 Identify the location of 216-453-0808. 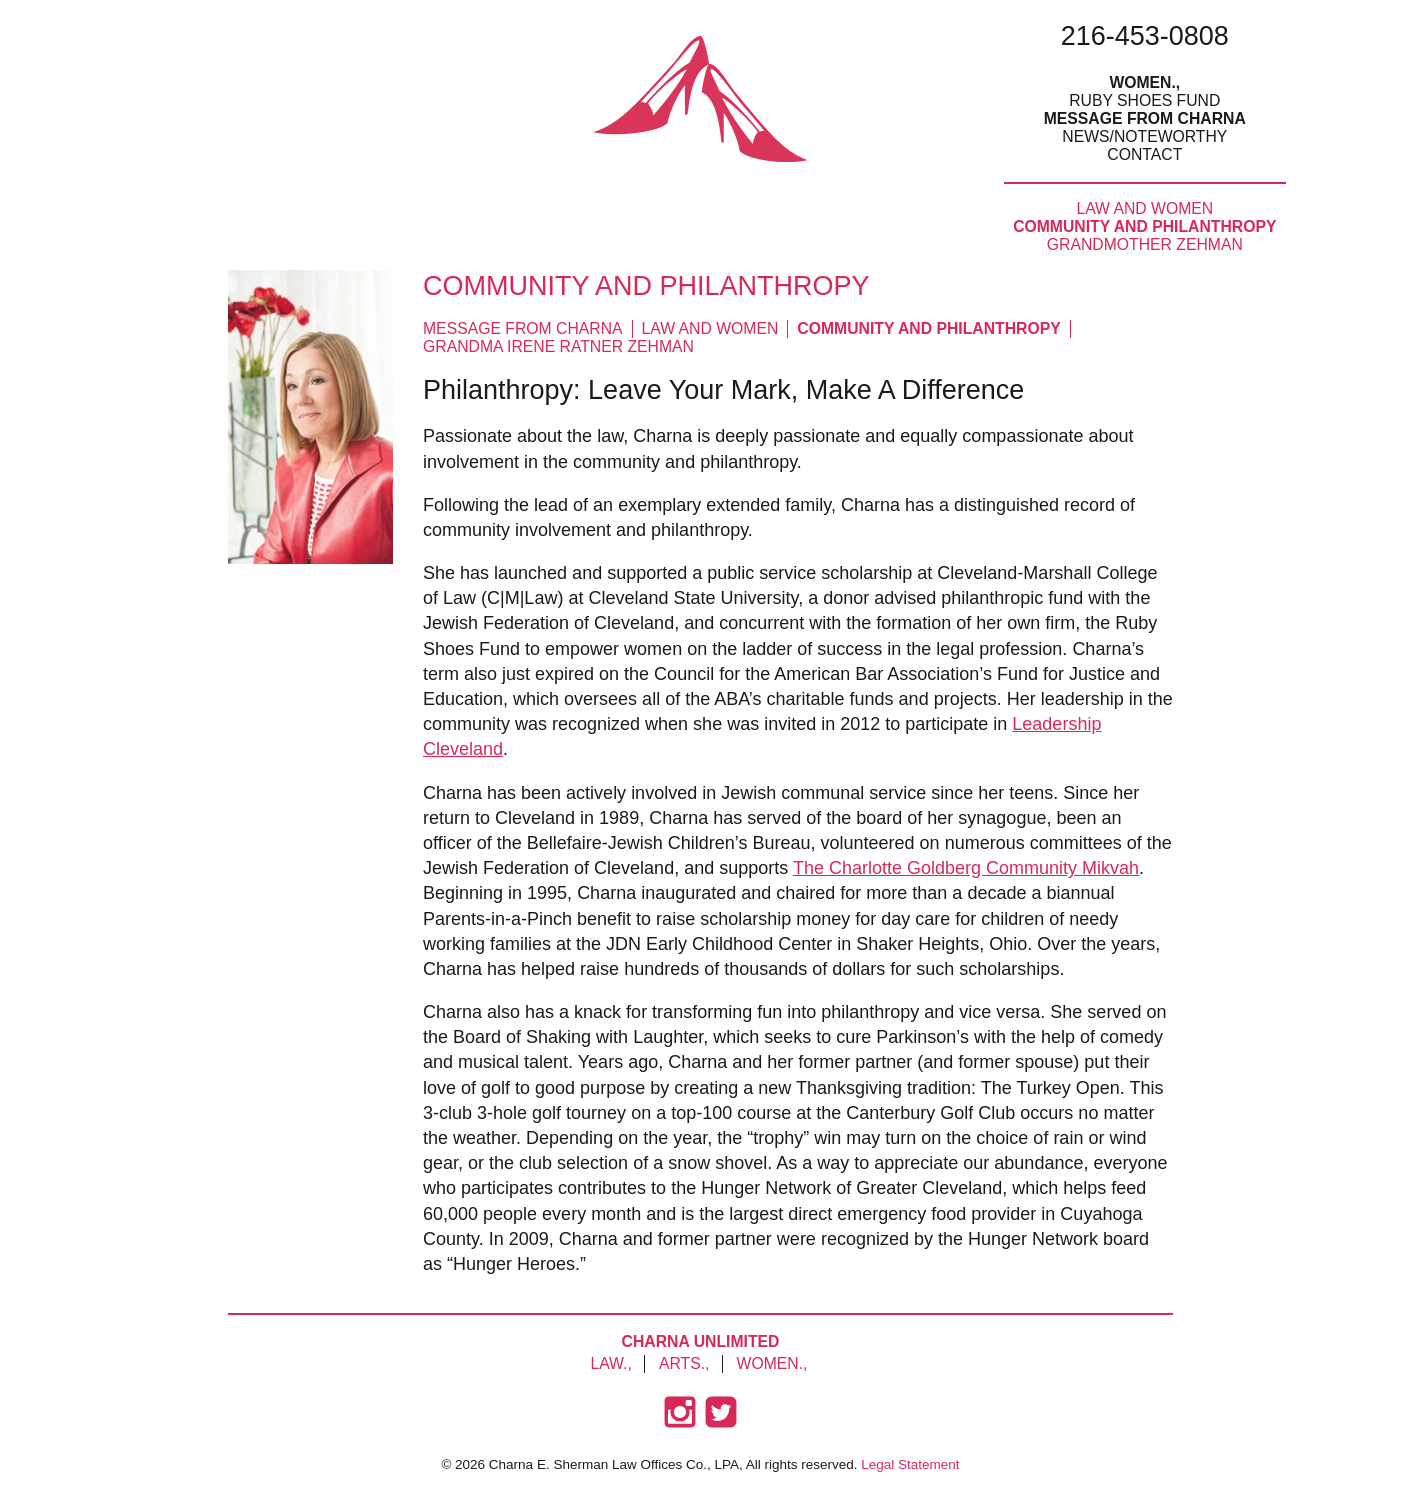
(1145, 36).